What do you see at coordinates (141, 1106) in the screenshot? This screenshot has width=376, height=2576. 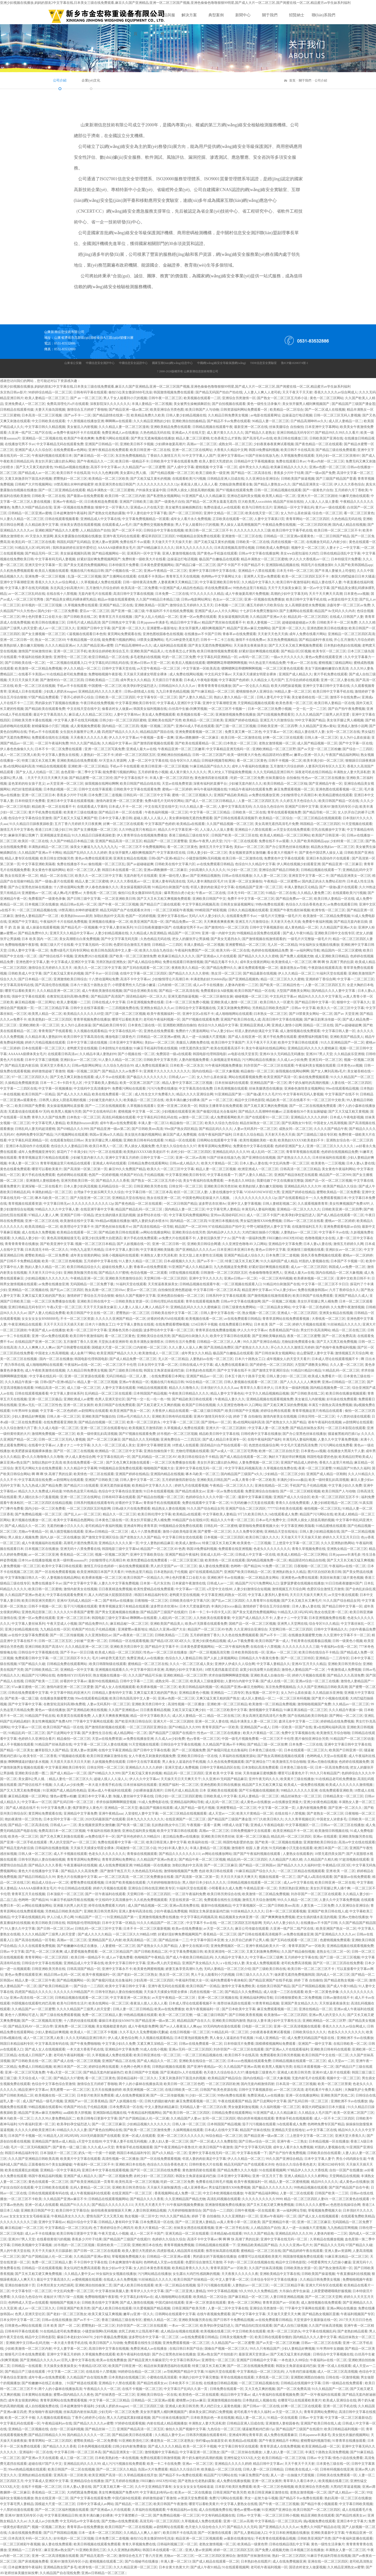 I see `久草视频在线观看1` at bounding box center [141, 1106].